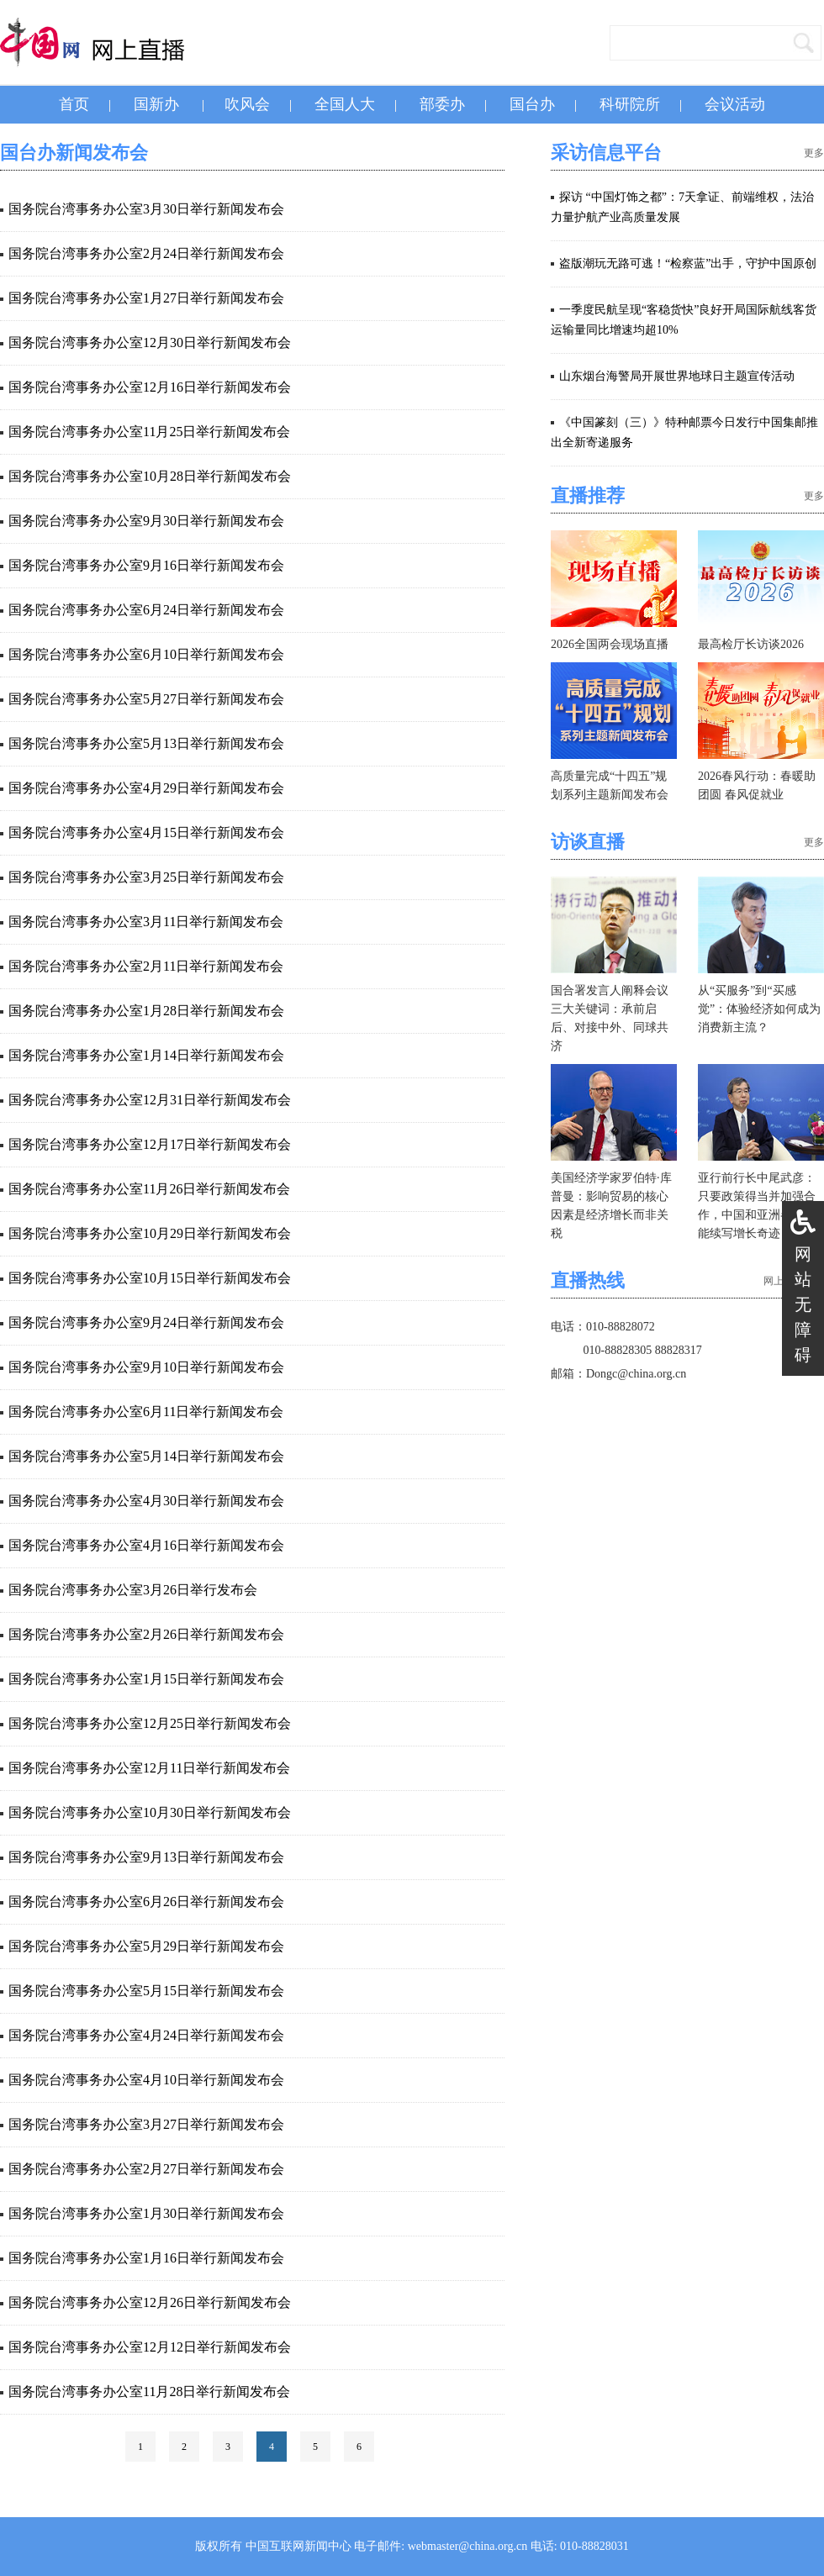 The height and width of the screenshot is (2576, 824). What do you see at coordinates (149, 2391) in the screenshot?
I see `国务院台湾事务办公室11月28日举行新闻发布会` at bounding box center [149, 2391].